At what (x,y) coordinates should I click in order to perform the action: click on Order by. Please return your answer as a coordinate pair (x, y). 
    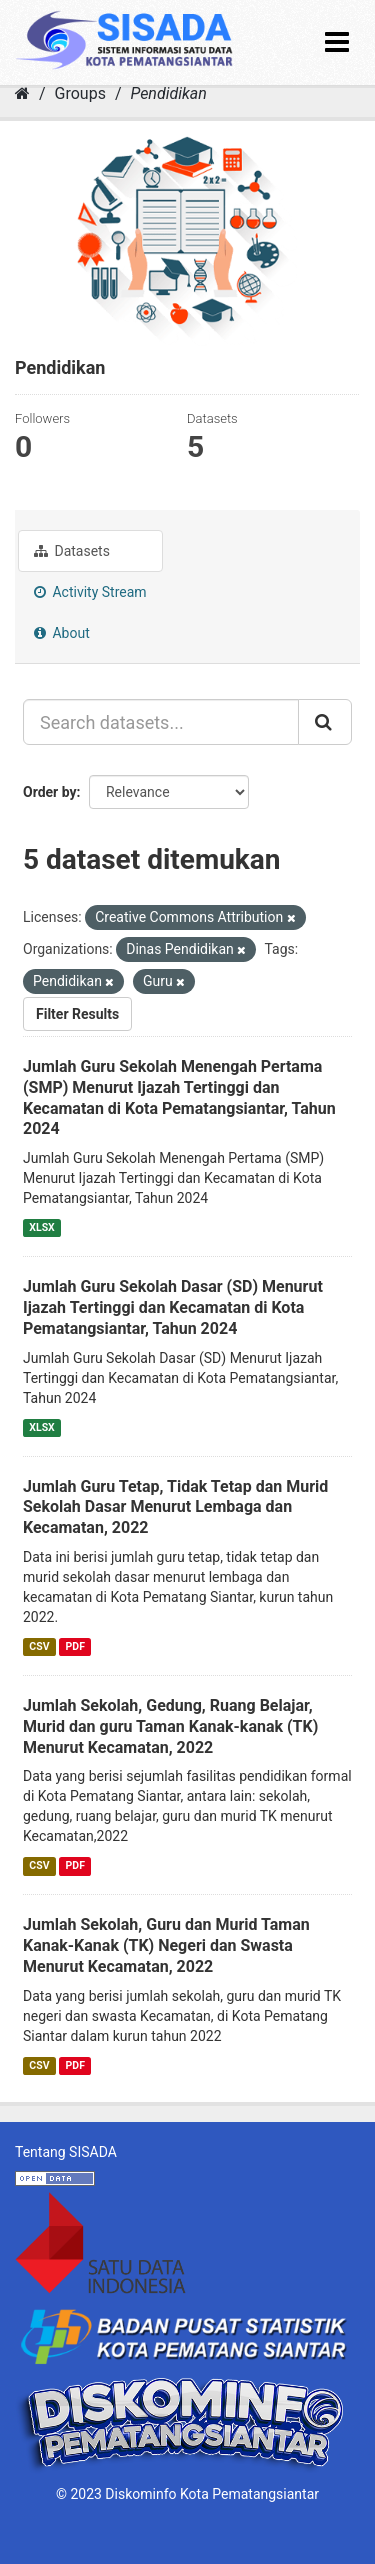
    Looking at the image, I should click on (50, 792).